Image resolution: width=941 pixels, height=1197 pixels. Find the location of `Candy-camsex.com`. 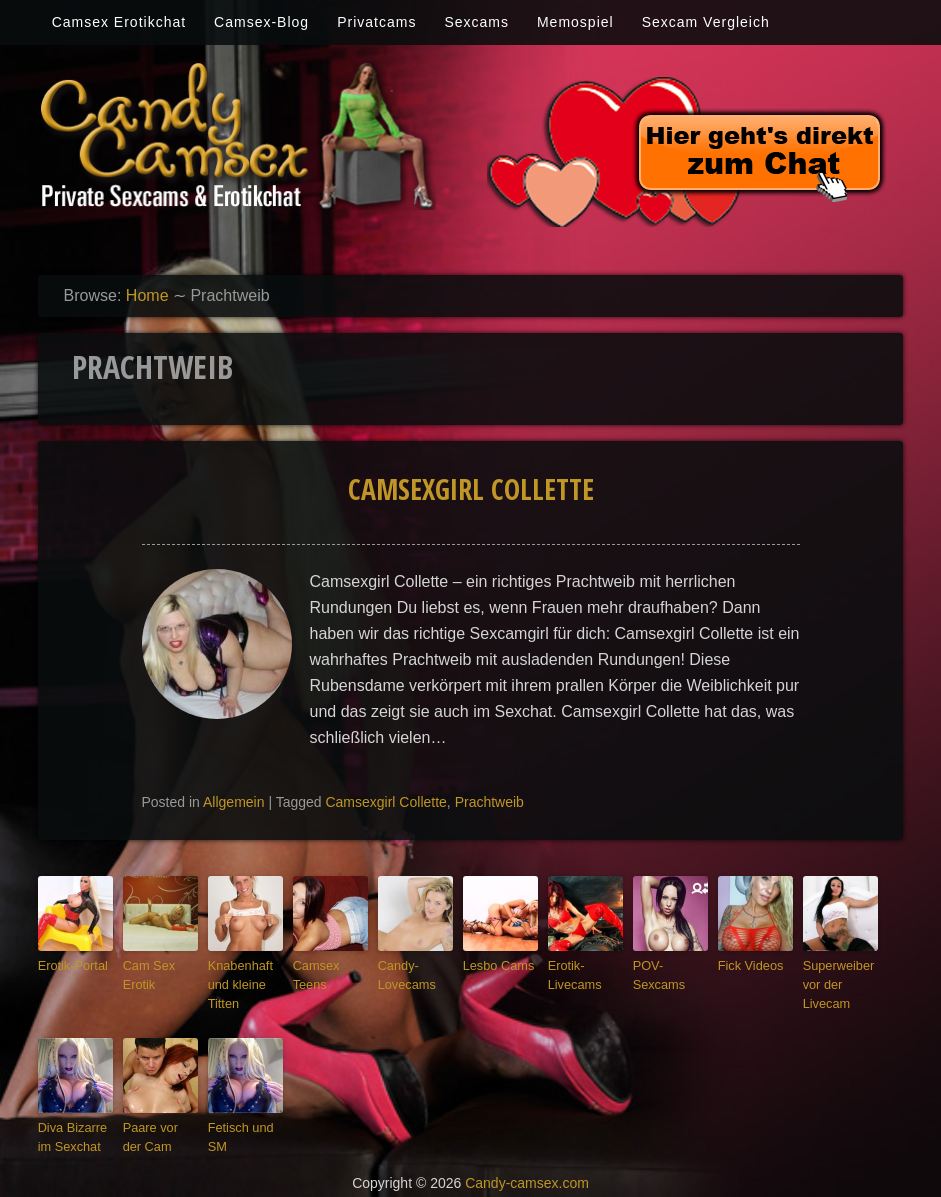

Candy-camsex.com is located at coordinates (527, 1169).